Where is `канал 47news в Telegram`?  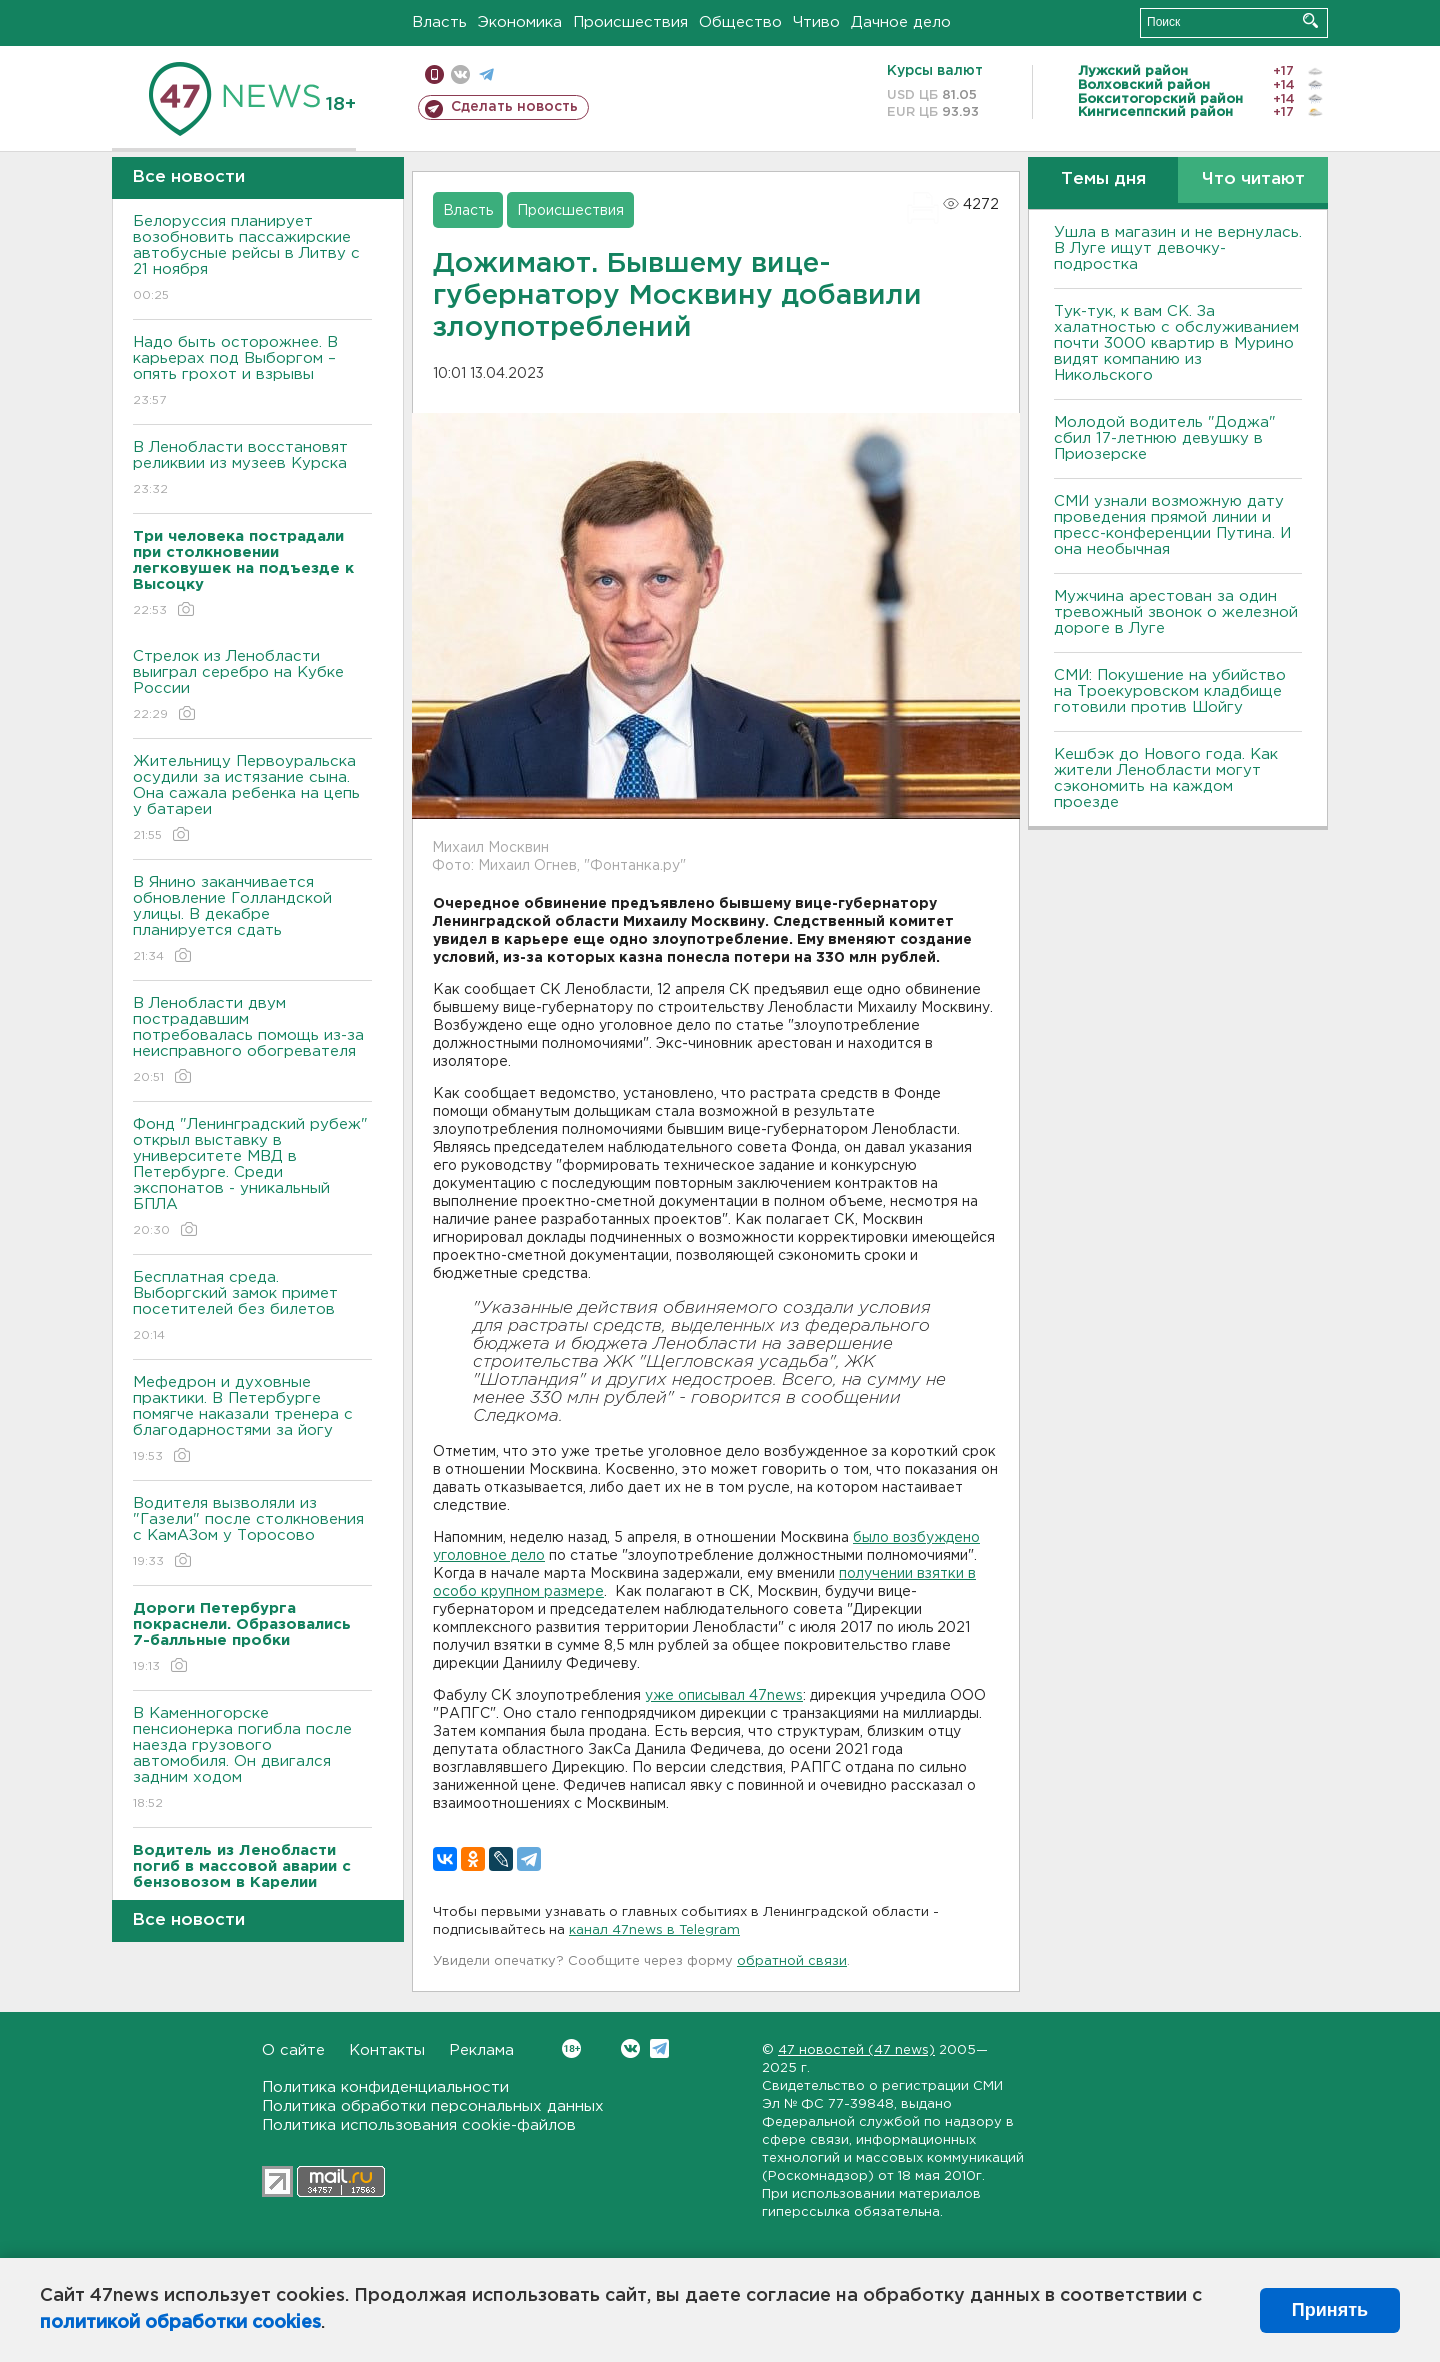 канал 47news в Telegram is located at coordinates (654, 1930).